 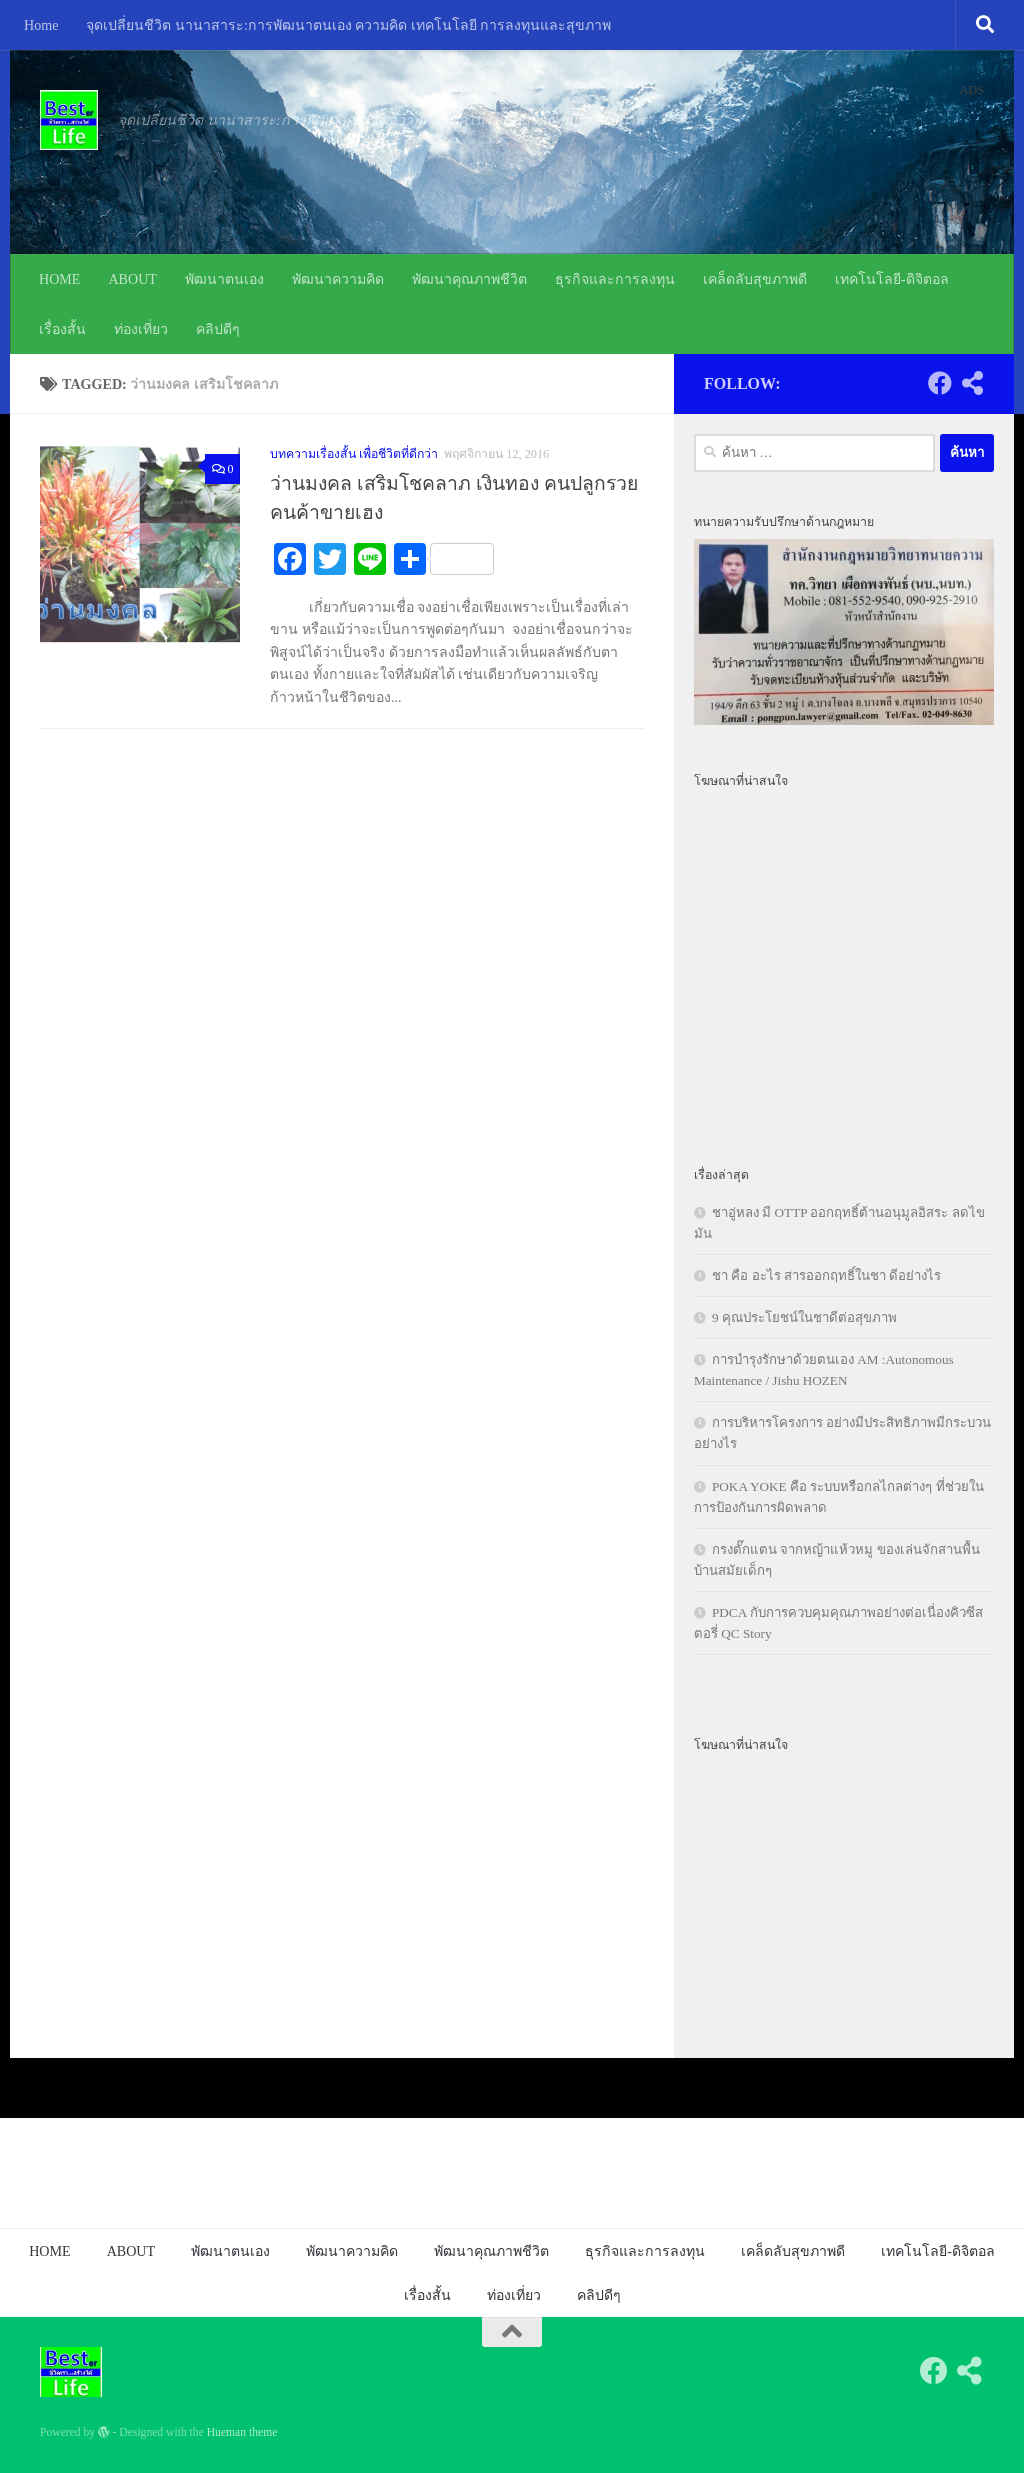 I want to click on HOME, so click(x=59, y=279).